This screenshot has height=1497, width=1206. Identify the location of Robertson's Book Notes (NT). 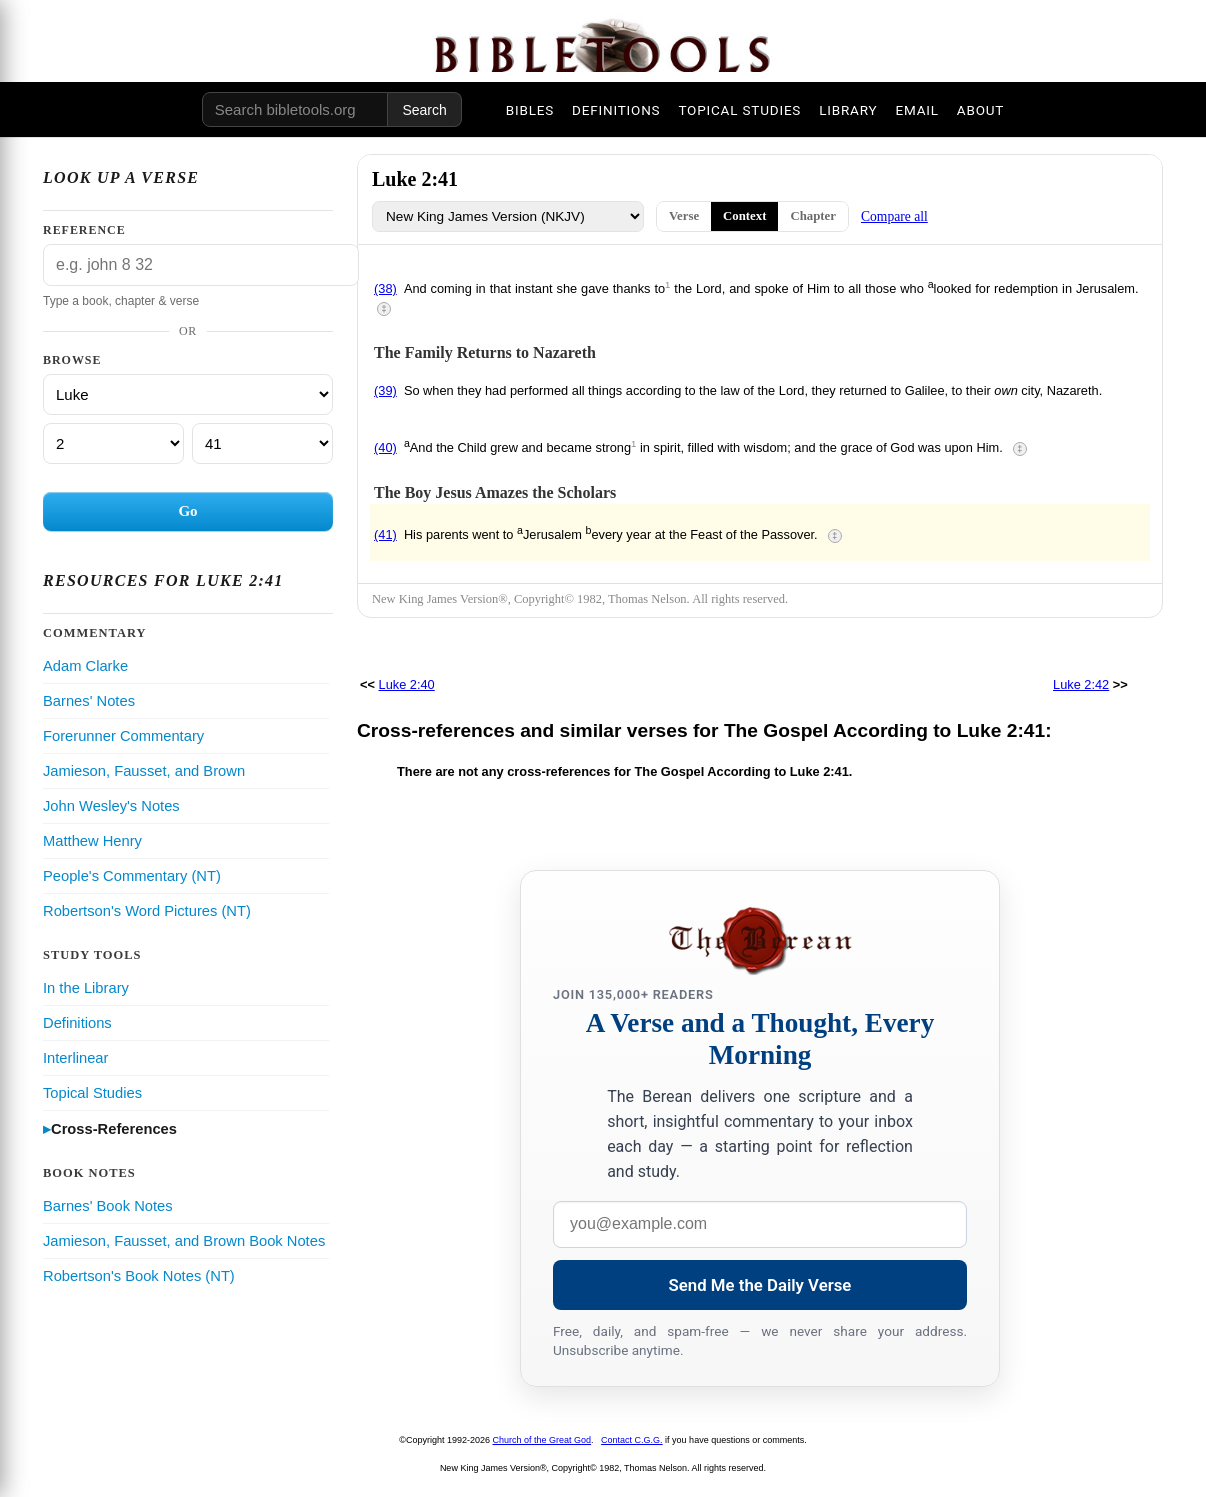
(139, 1276).